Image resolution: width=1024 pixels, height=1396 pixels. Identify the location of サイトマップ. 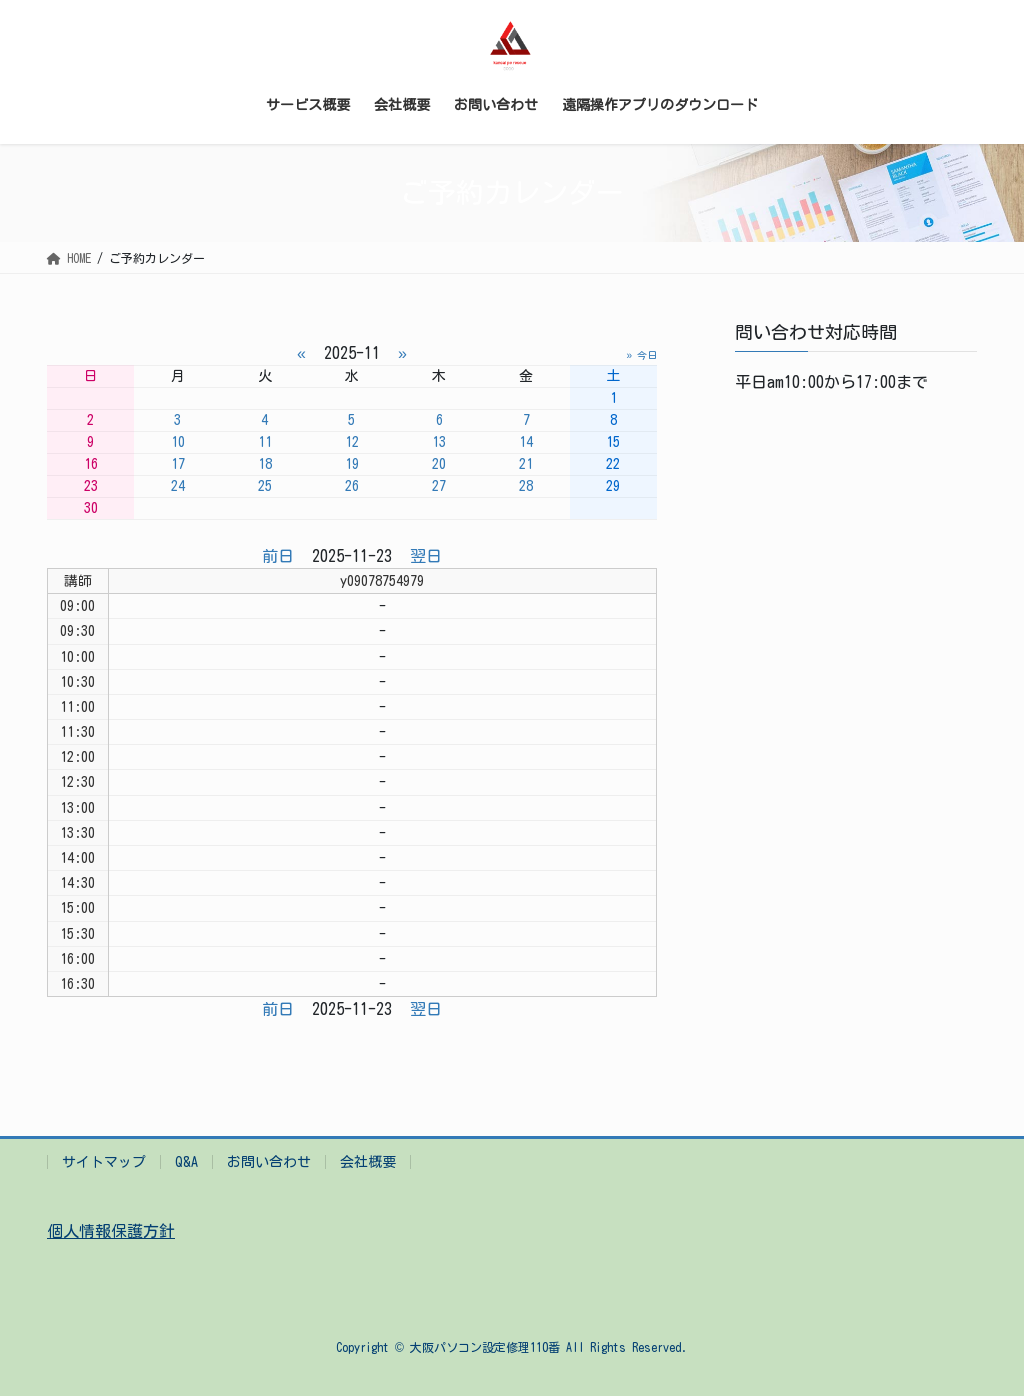
(104, 1162).